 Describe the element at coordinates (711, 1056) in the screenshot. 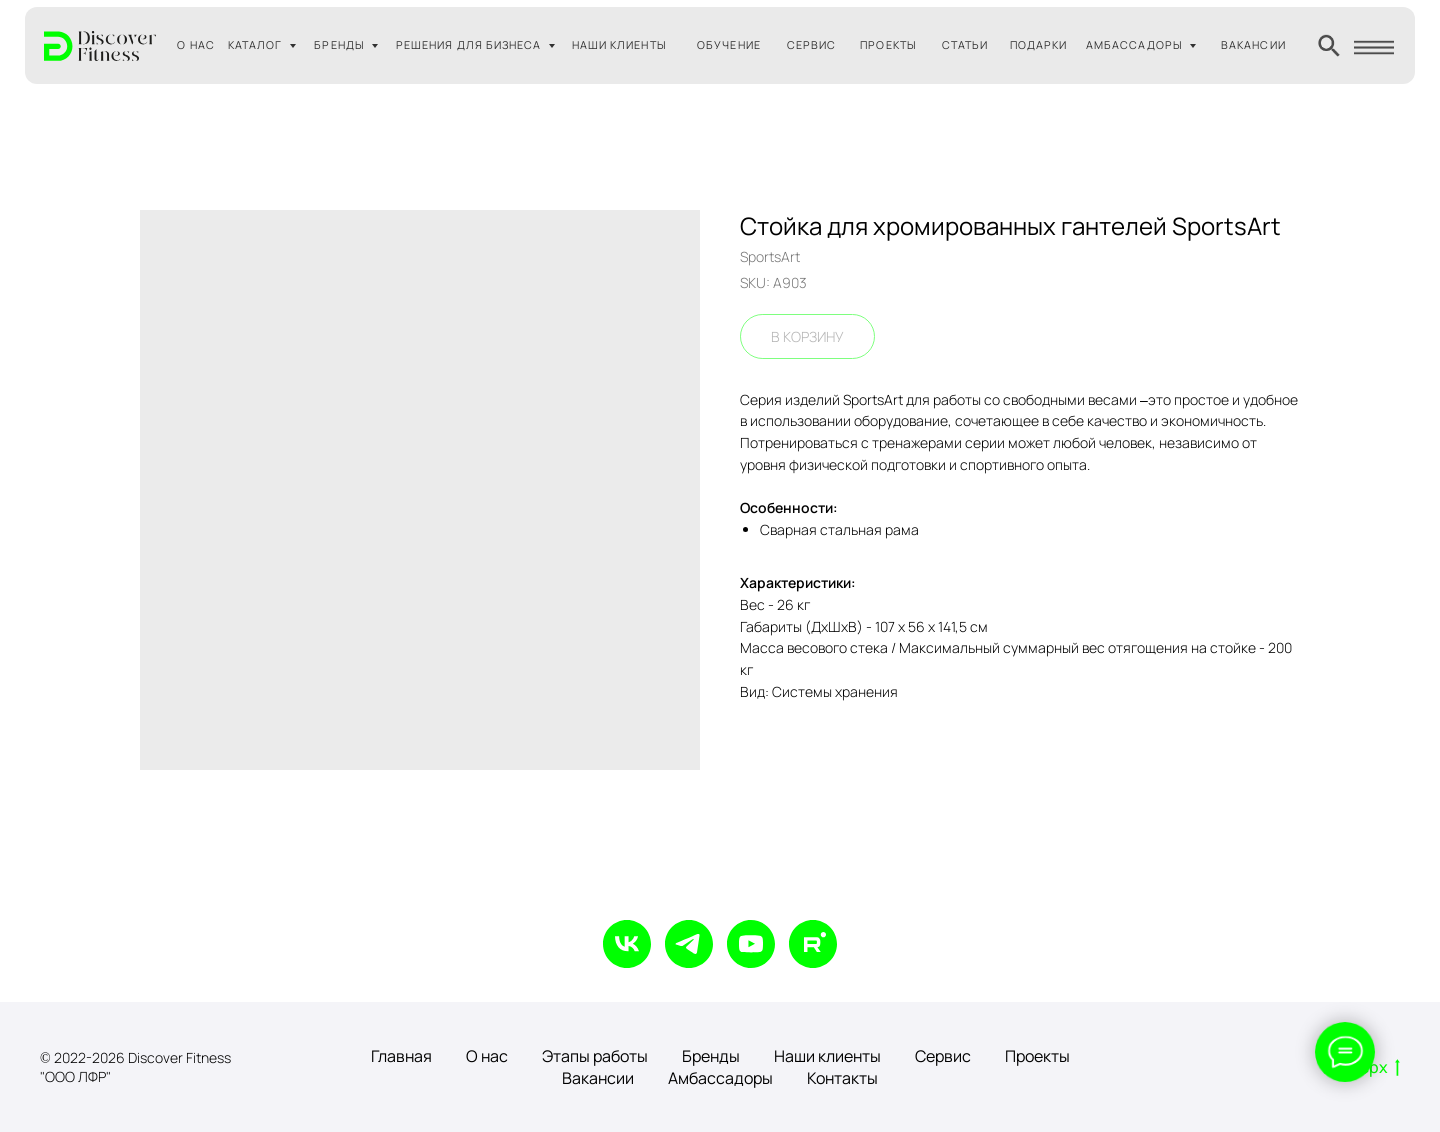

I see `Бренды` at that location.